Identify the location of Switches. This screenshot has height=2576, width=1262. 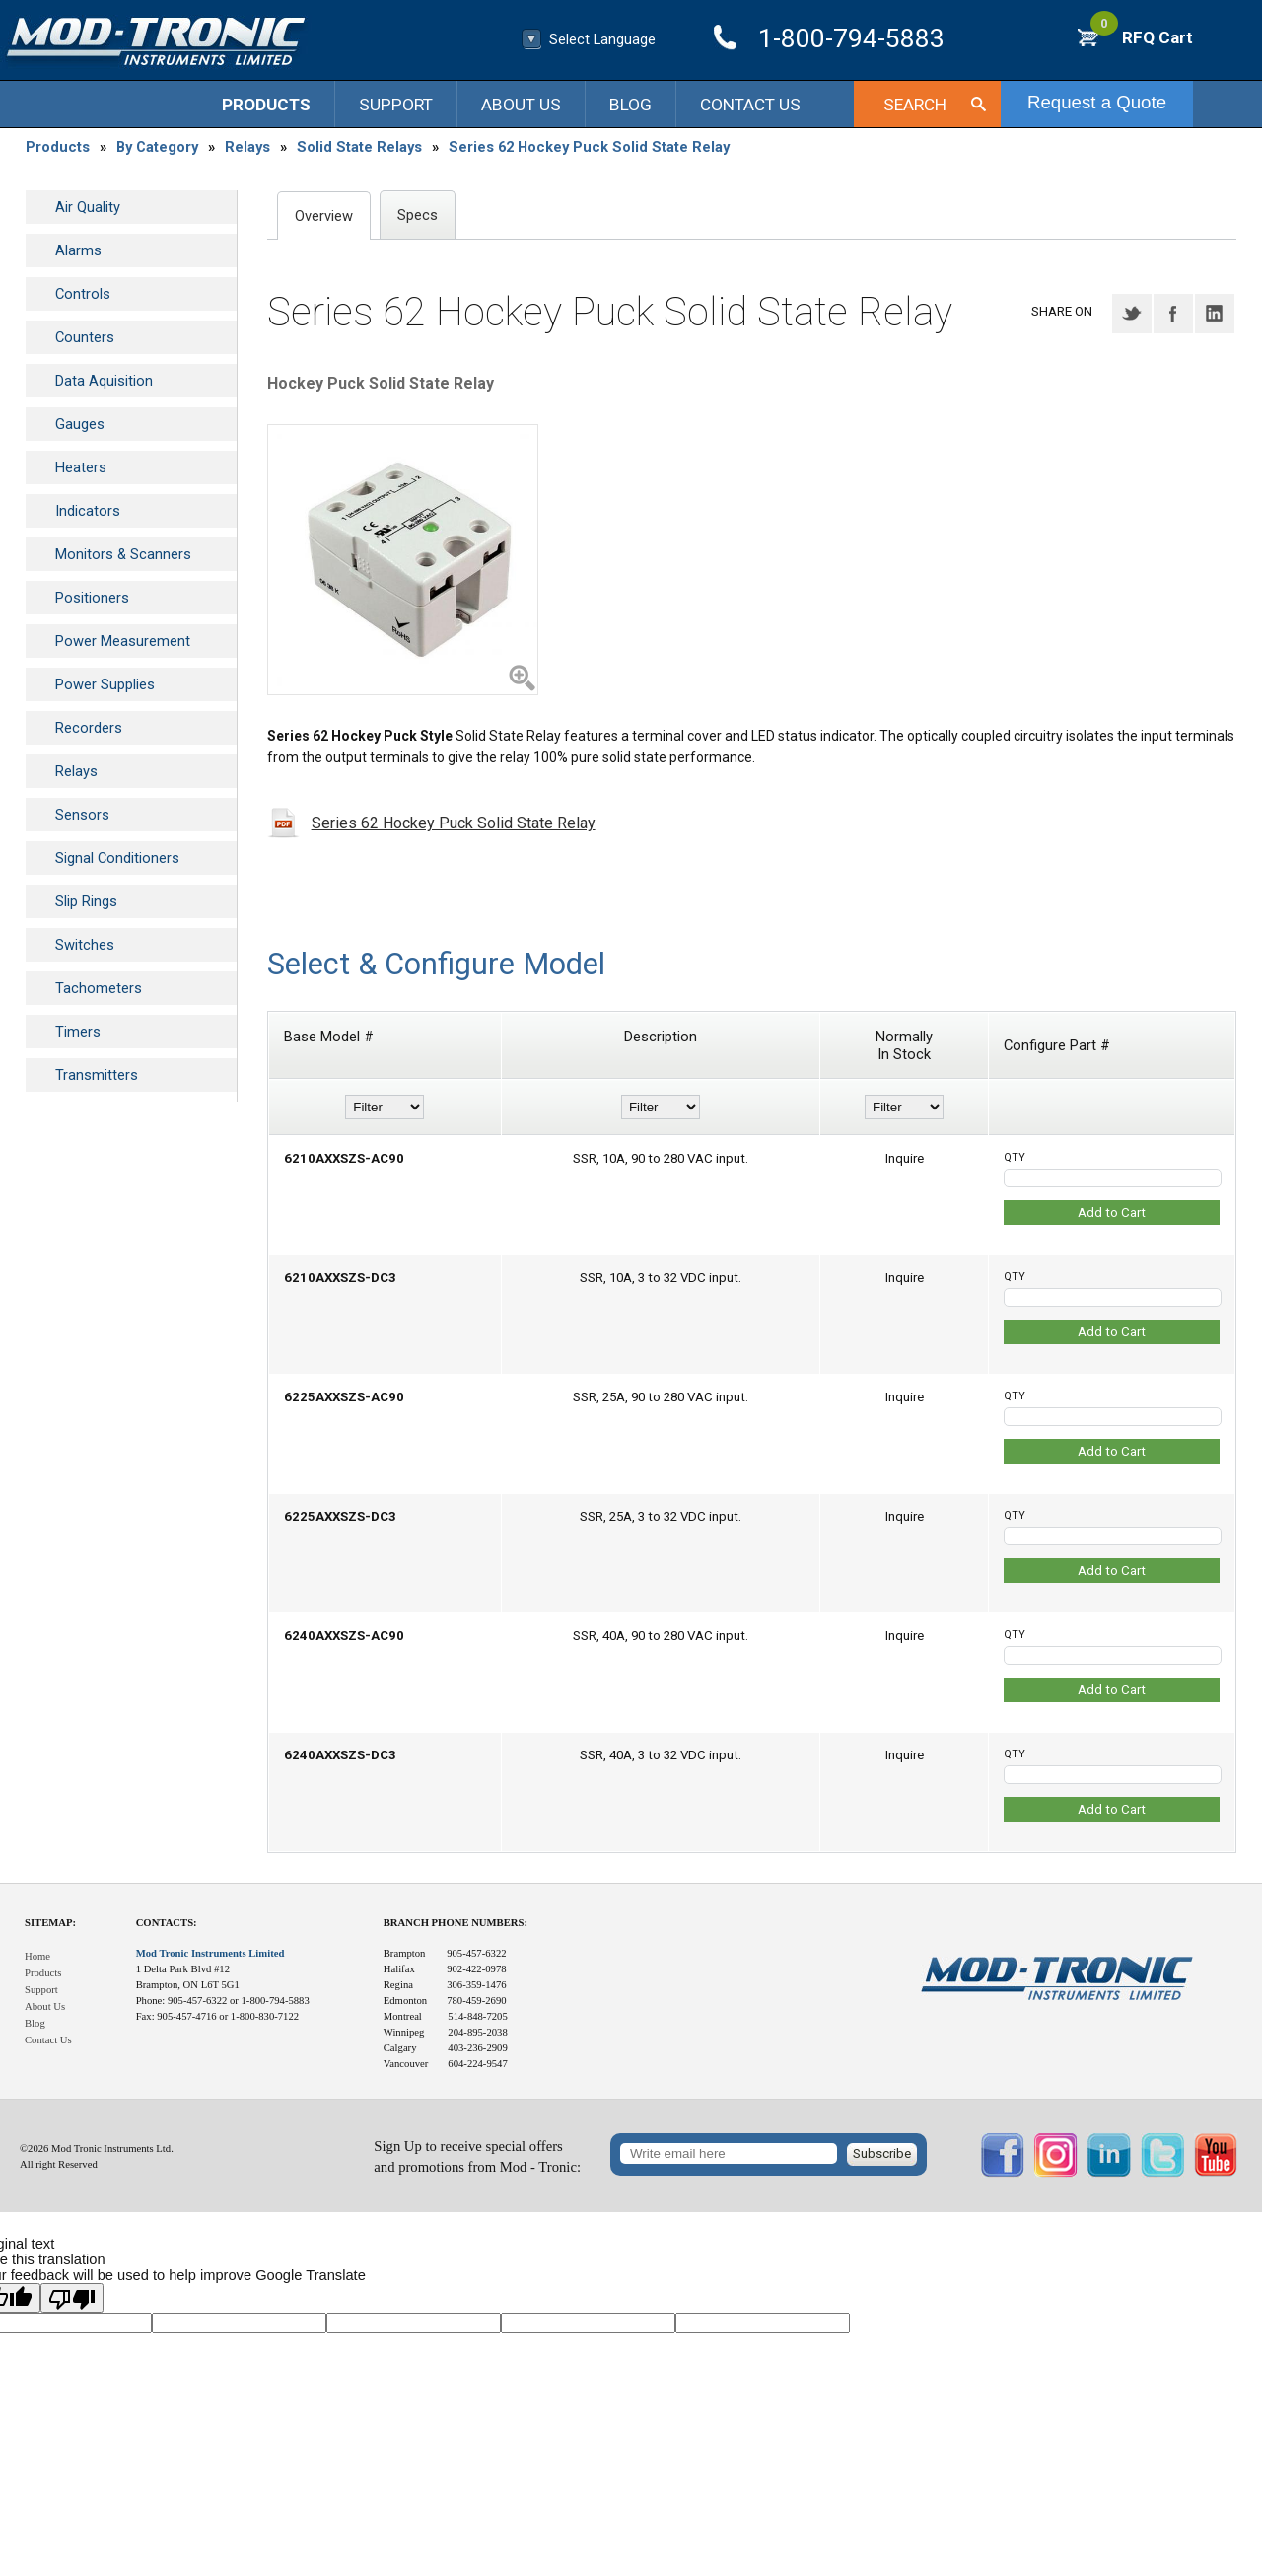
(84, 945).